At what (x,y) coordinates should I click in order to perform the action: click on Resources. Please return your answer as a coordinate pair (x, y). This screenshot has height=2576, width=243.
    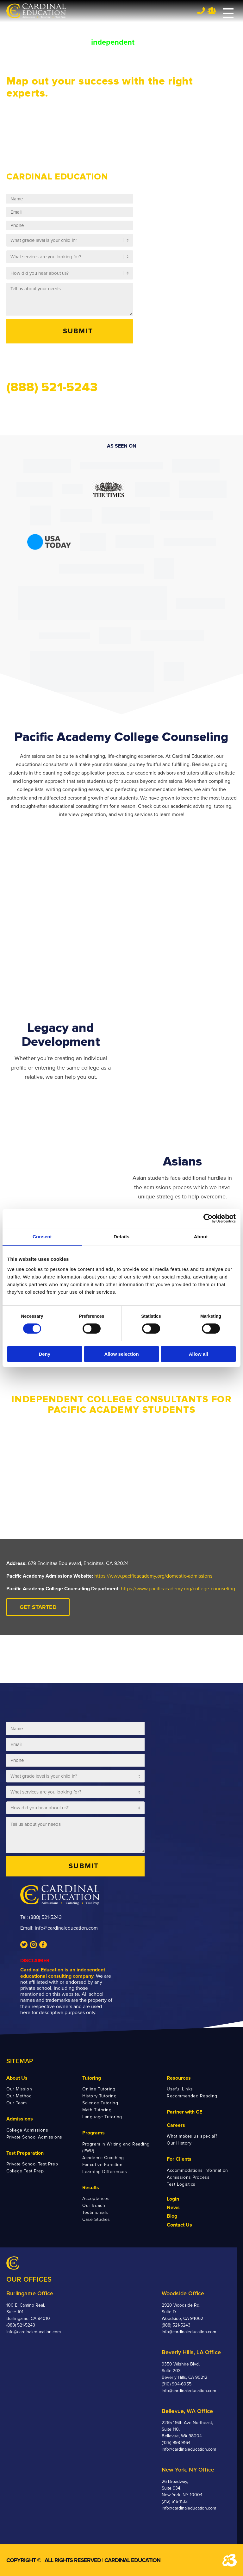
    Looking at the image, I should click on (179, 2078).